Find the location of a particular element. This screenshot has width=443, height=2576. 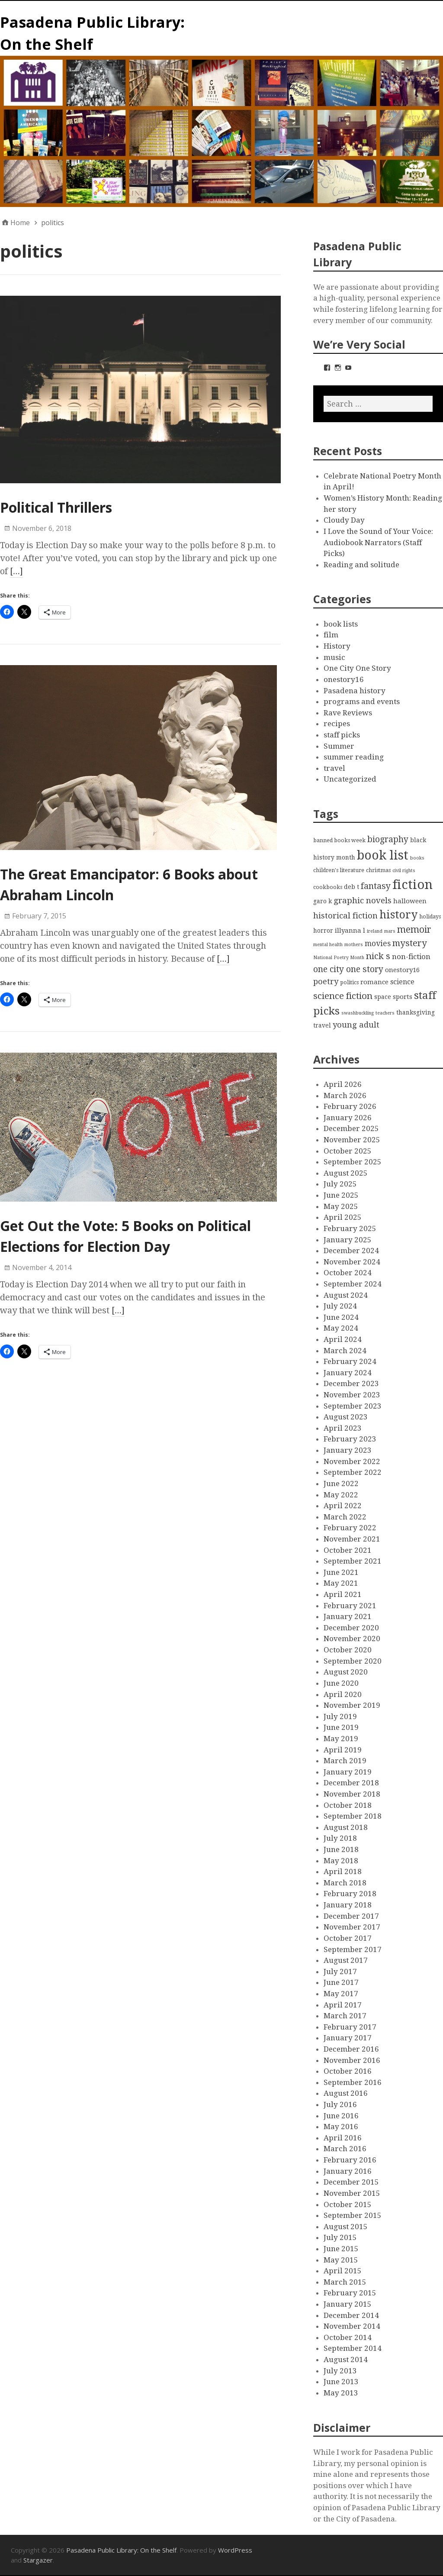

holidays [holidays (3 items)] is located at coordinates (430, 916).